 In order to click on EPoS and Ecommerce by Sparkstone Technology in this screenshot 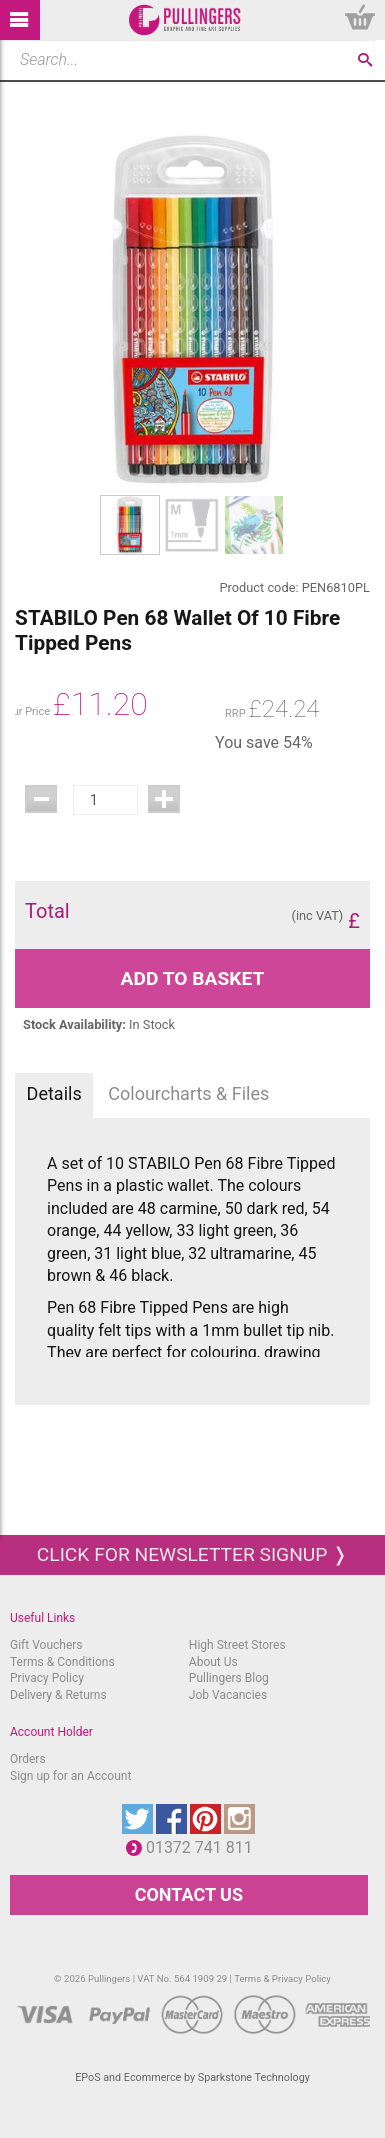, I will do `click(192, 2077)`.